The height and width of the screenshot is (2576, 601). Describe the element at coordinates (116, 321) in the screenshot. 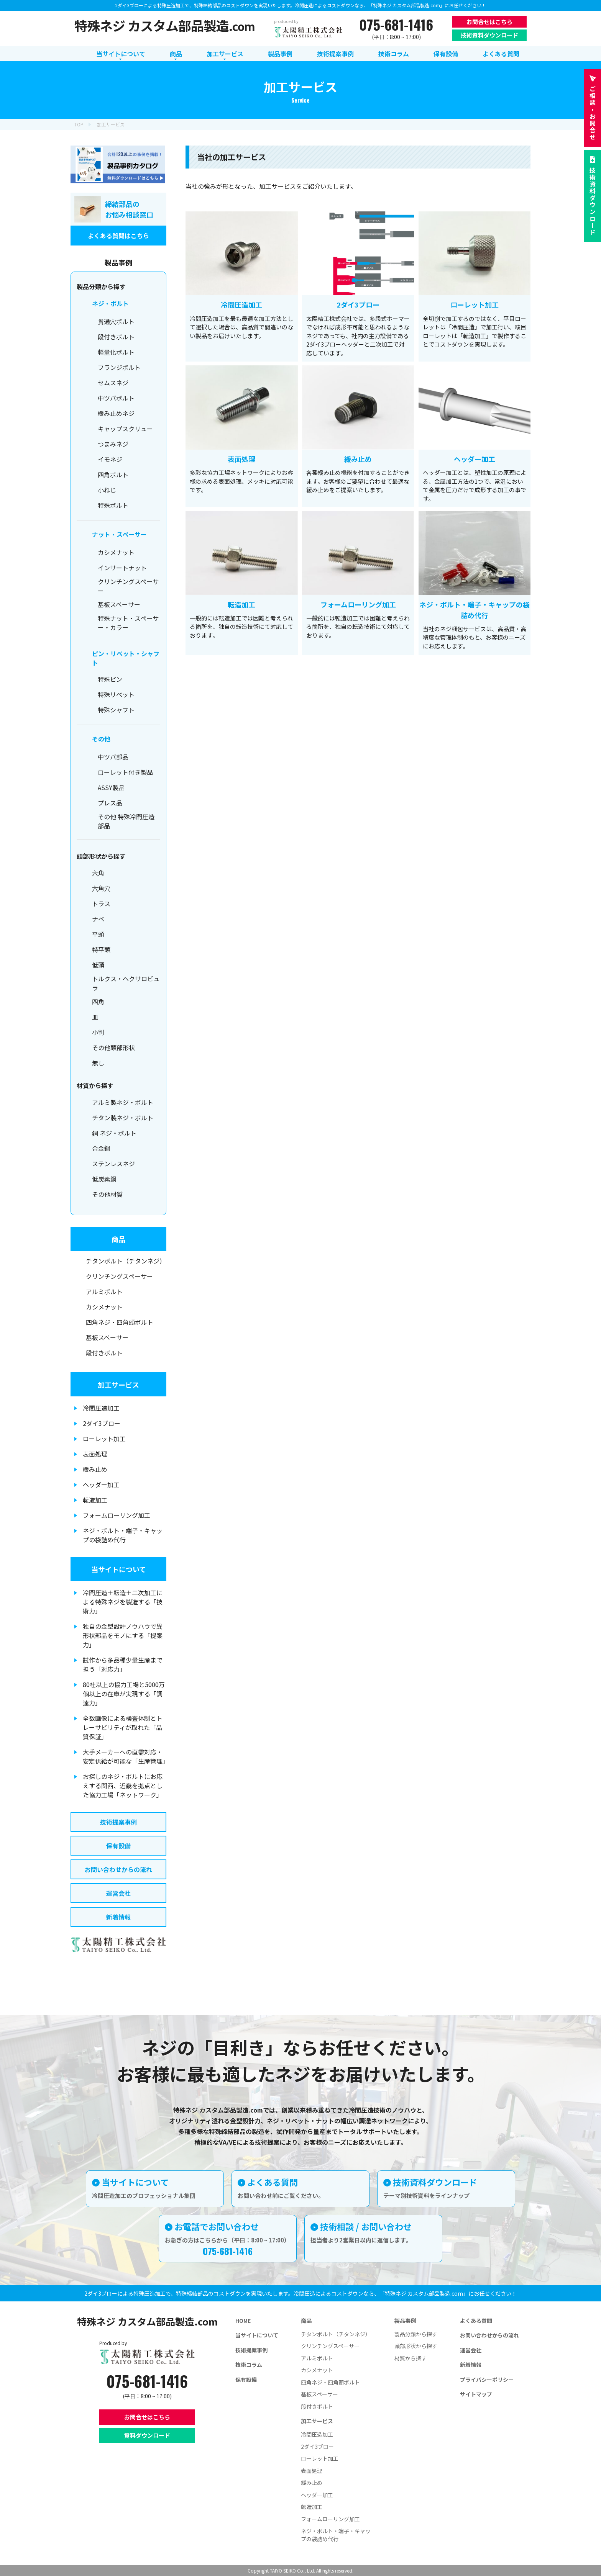

I see `貫通穴ボルト` at that location.